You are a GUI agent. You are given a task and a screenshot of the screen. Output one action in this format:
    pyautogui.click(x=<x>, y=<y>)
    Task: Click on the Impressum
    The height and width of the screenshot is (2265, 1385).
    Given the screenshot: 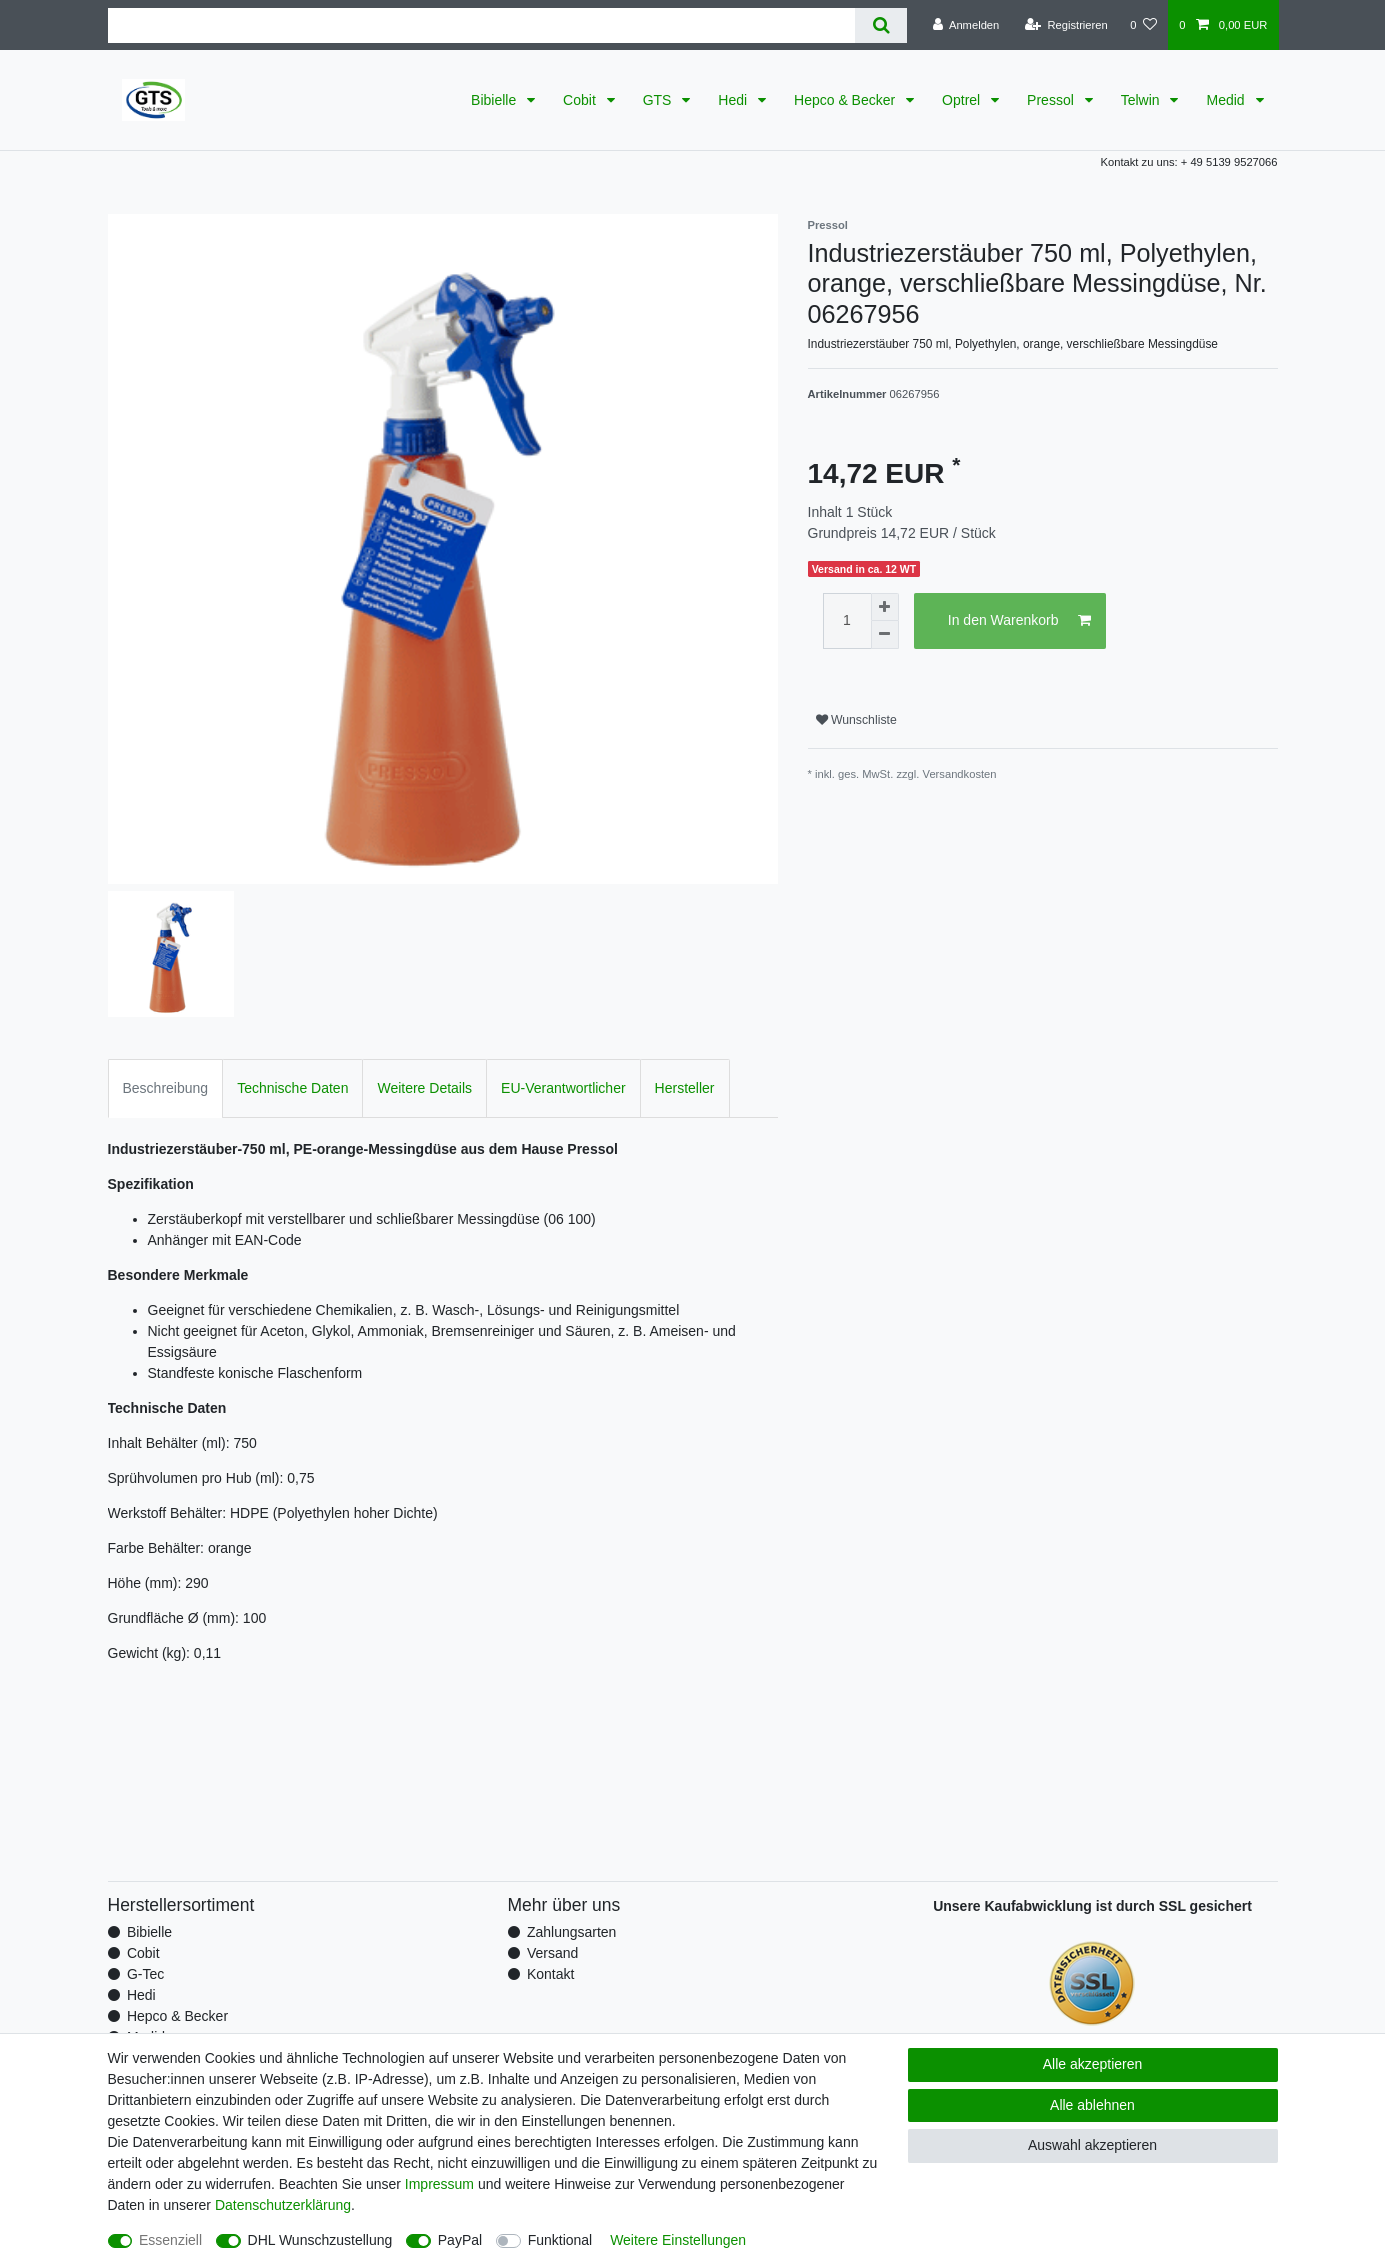 What is the action you would take?
    pyautogui.click(x=439, y=2184)
    